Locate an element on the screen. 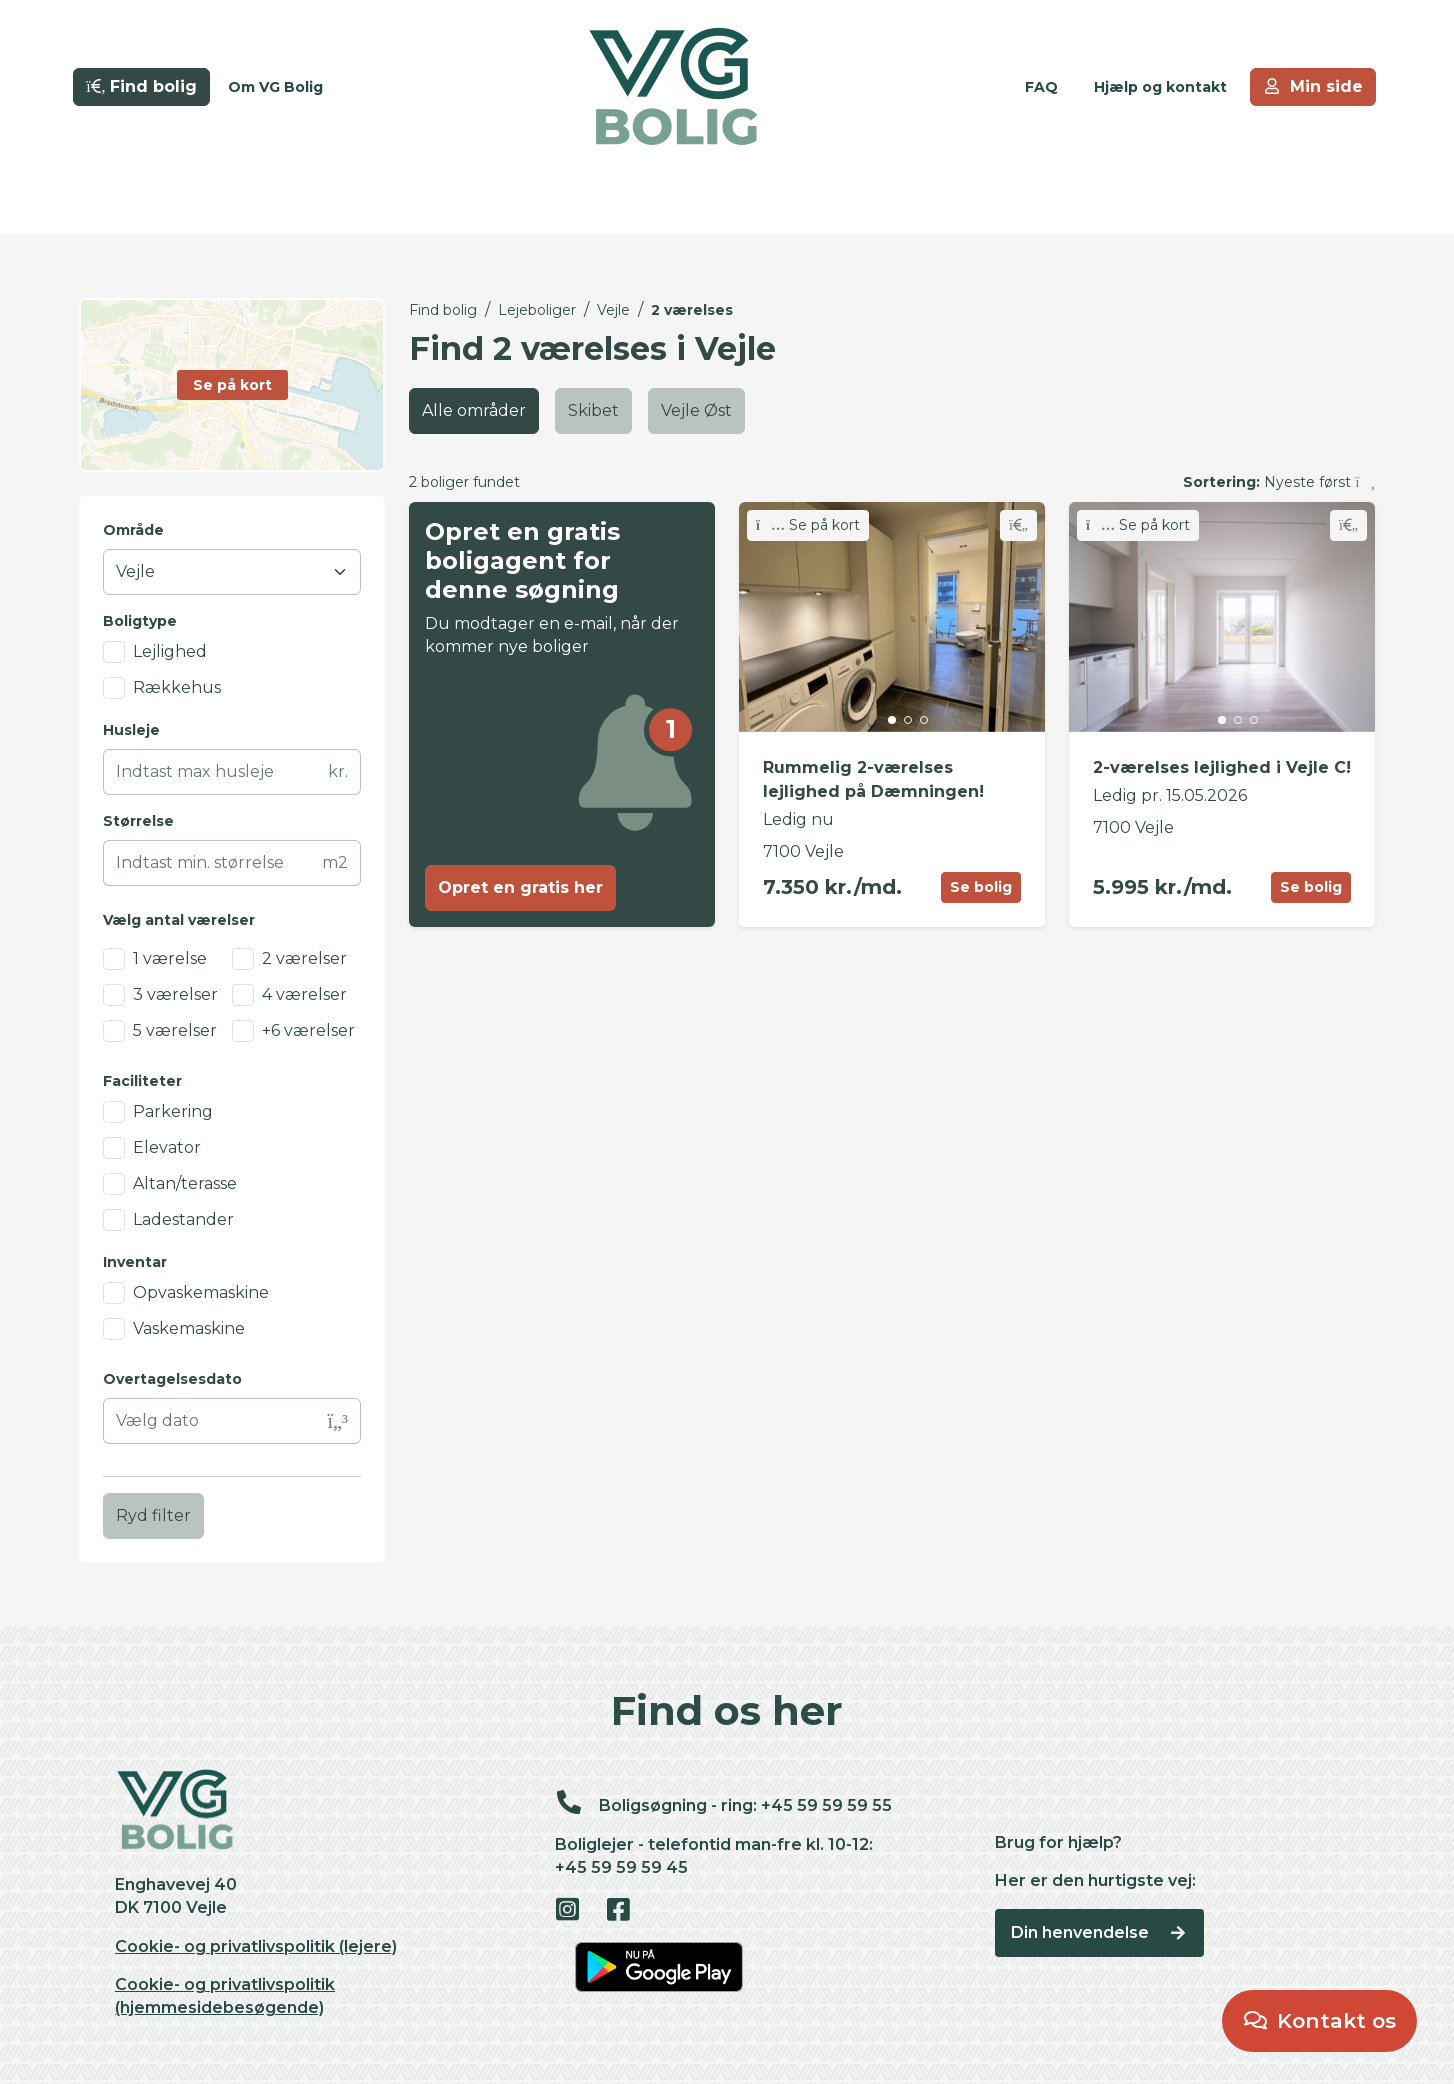 This screenshot has width=1454, height=2084. 5 værelser is located at coordinates (175, 1030).